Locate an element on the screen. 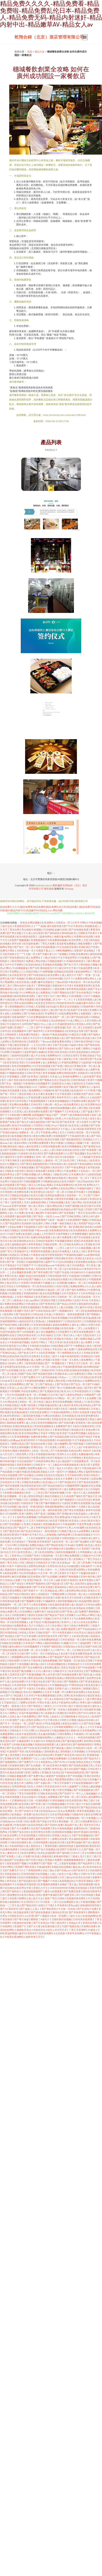 This screenshot has width=102, height=2576. 免费在线电影网站 is located at coordinates (14, 1303).